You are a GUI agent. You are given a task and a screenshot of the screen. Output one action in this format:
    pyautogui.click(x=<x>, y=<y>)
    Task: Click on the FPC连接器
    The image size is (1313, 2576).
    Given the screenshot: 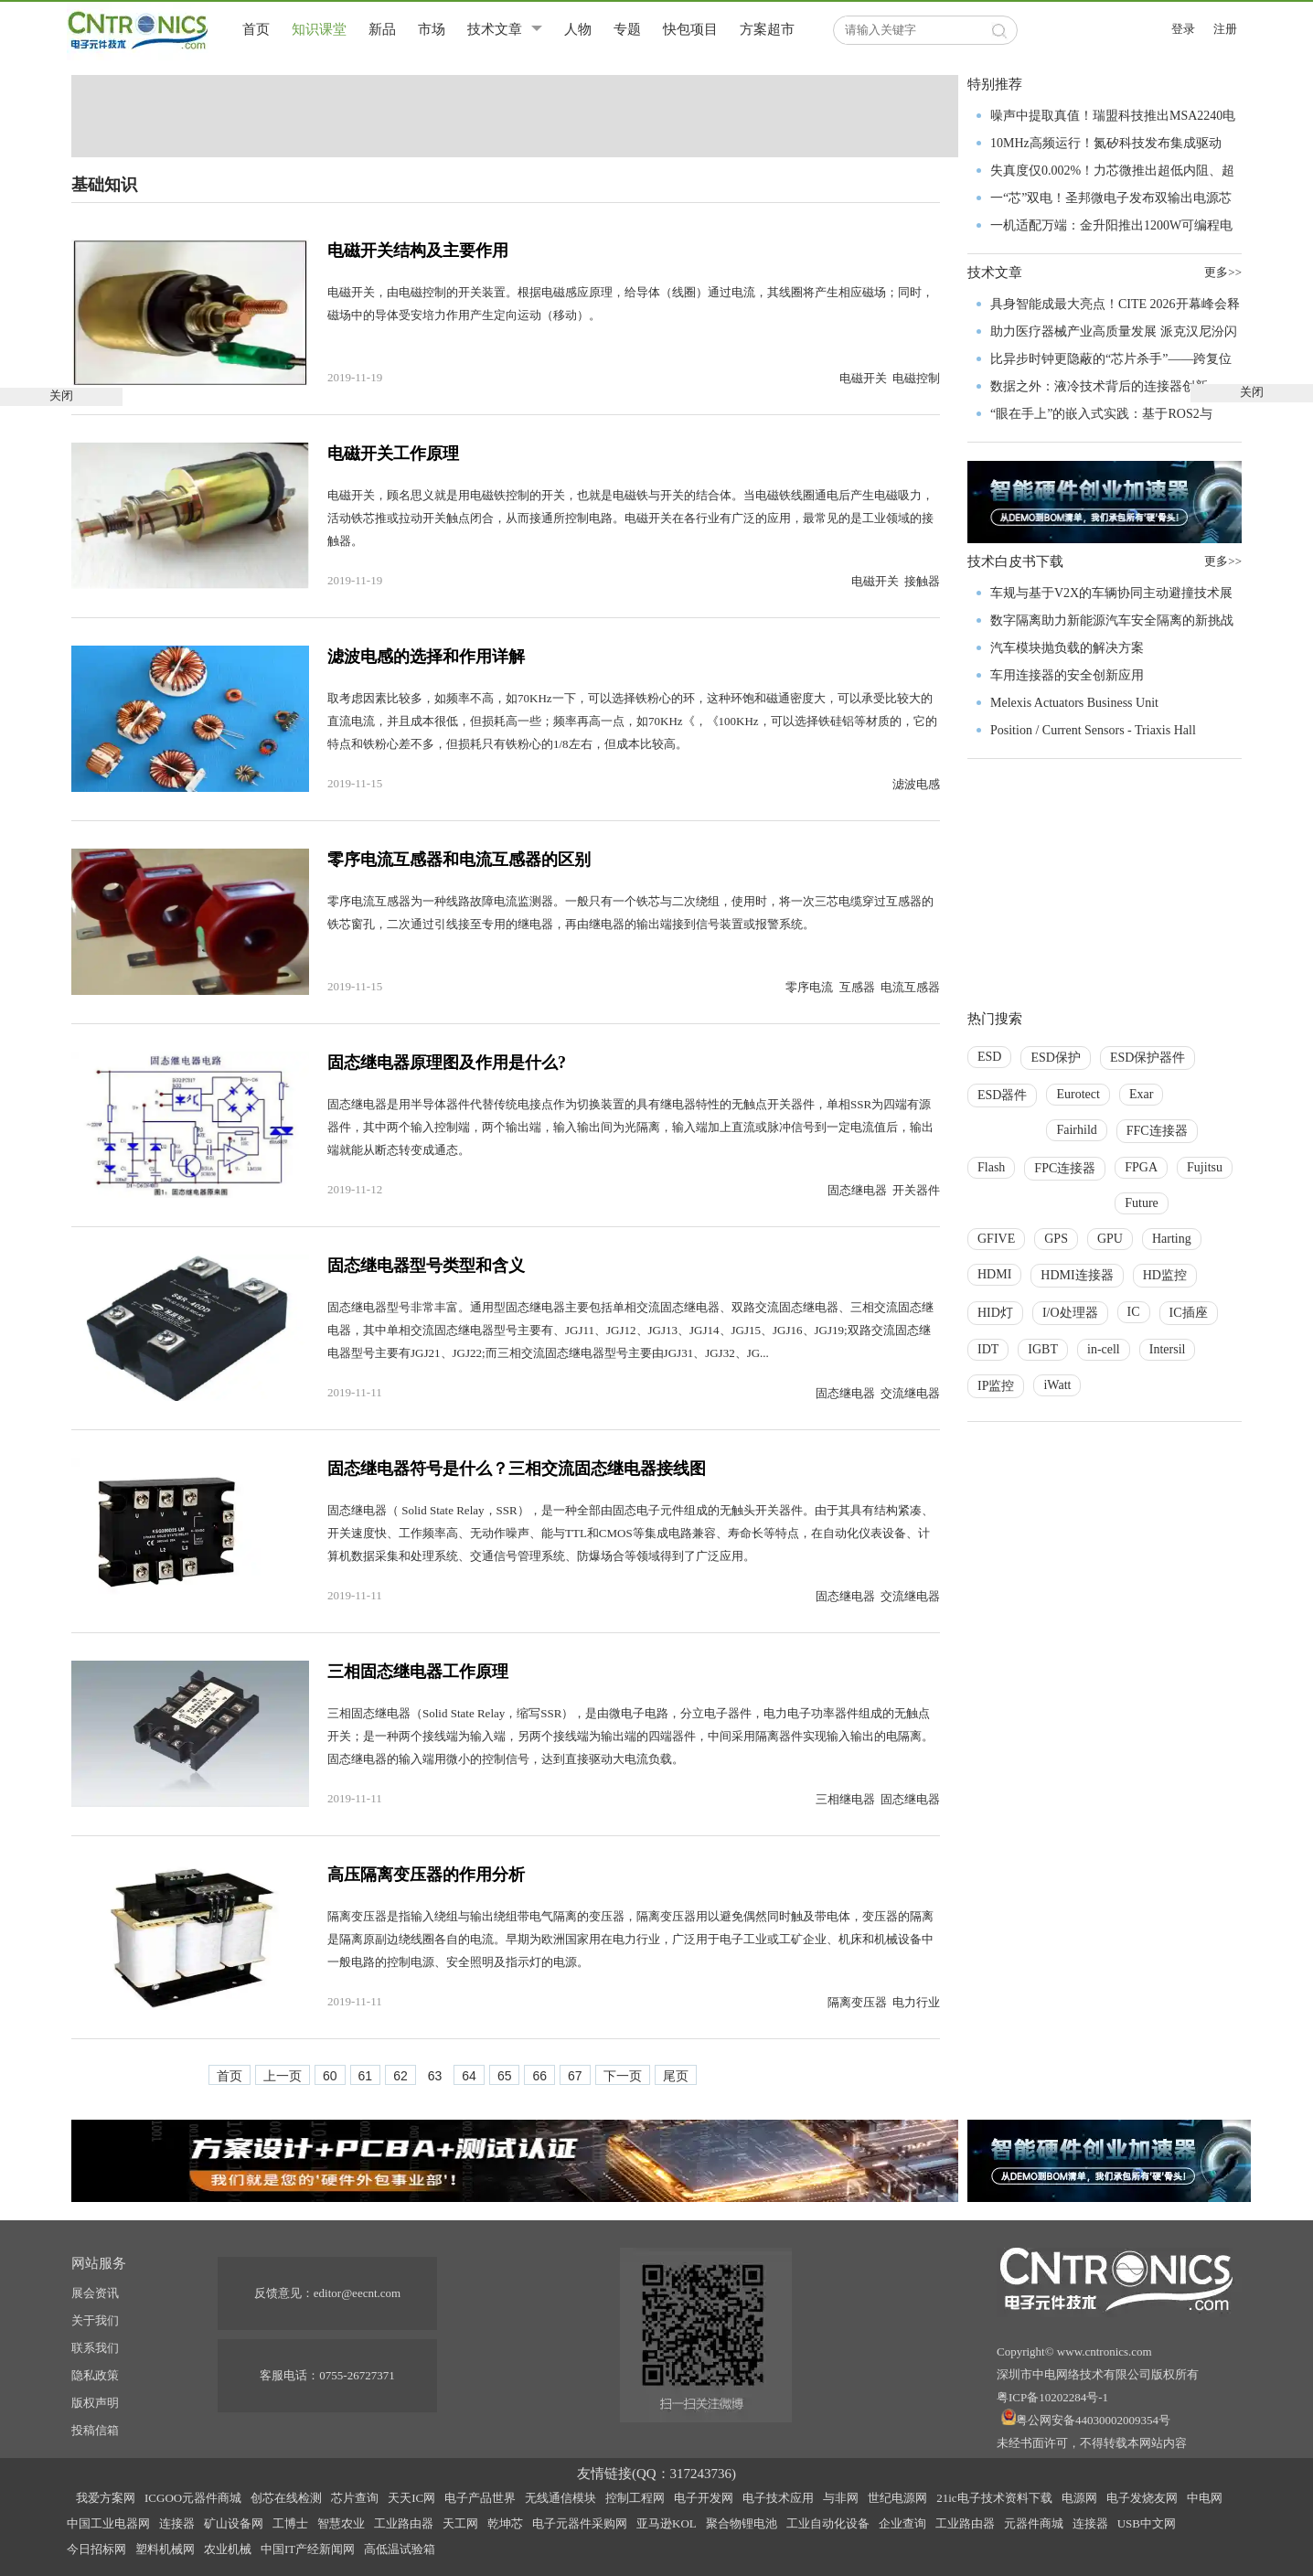 What is the action you would take?
    pyautogui.click(x=1064, y=1168)
    